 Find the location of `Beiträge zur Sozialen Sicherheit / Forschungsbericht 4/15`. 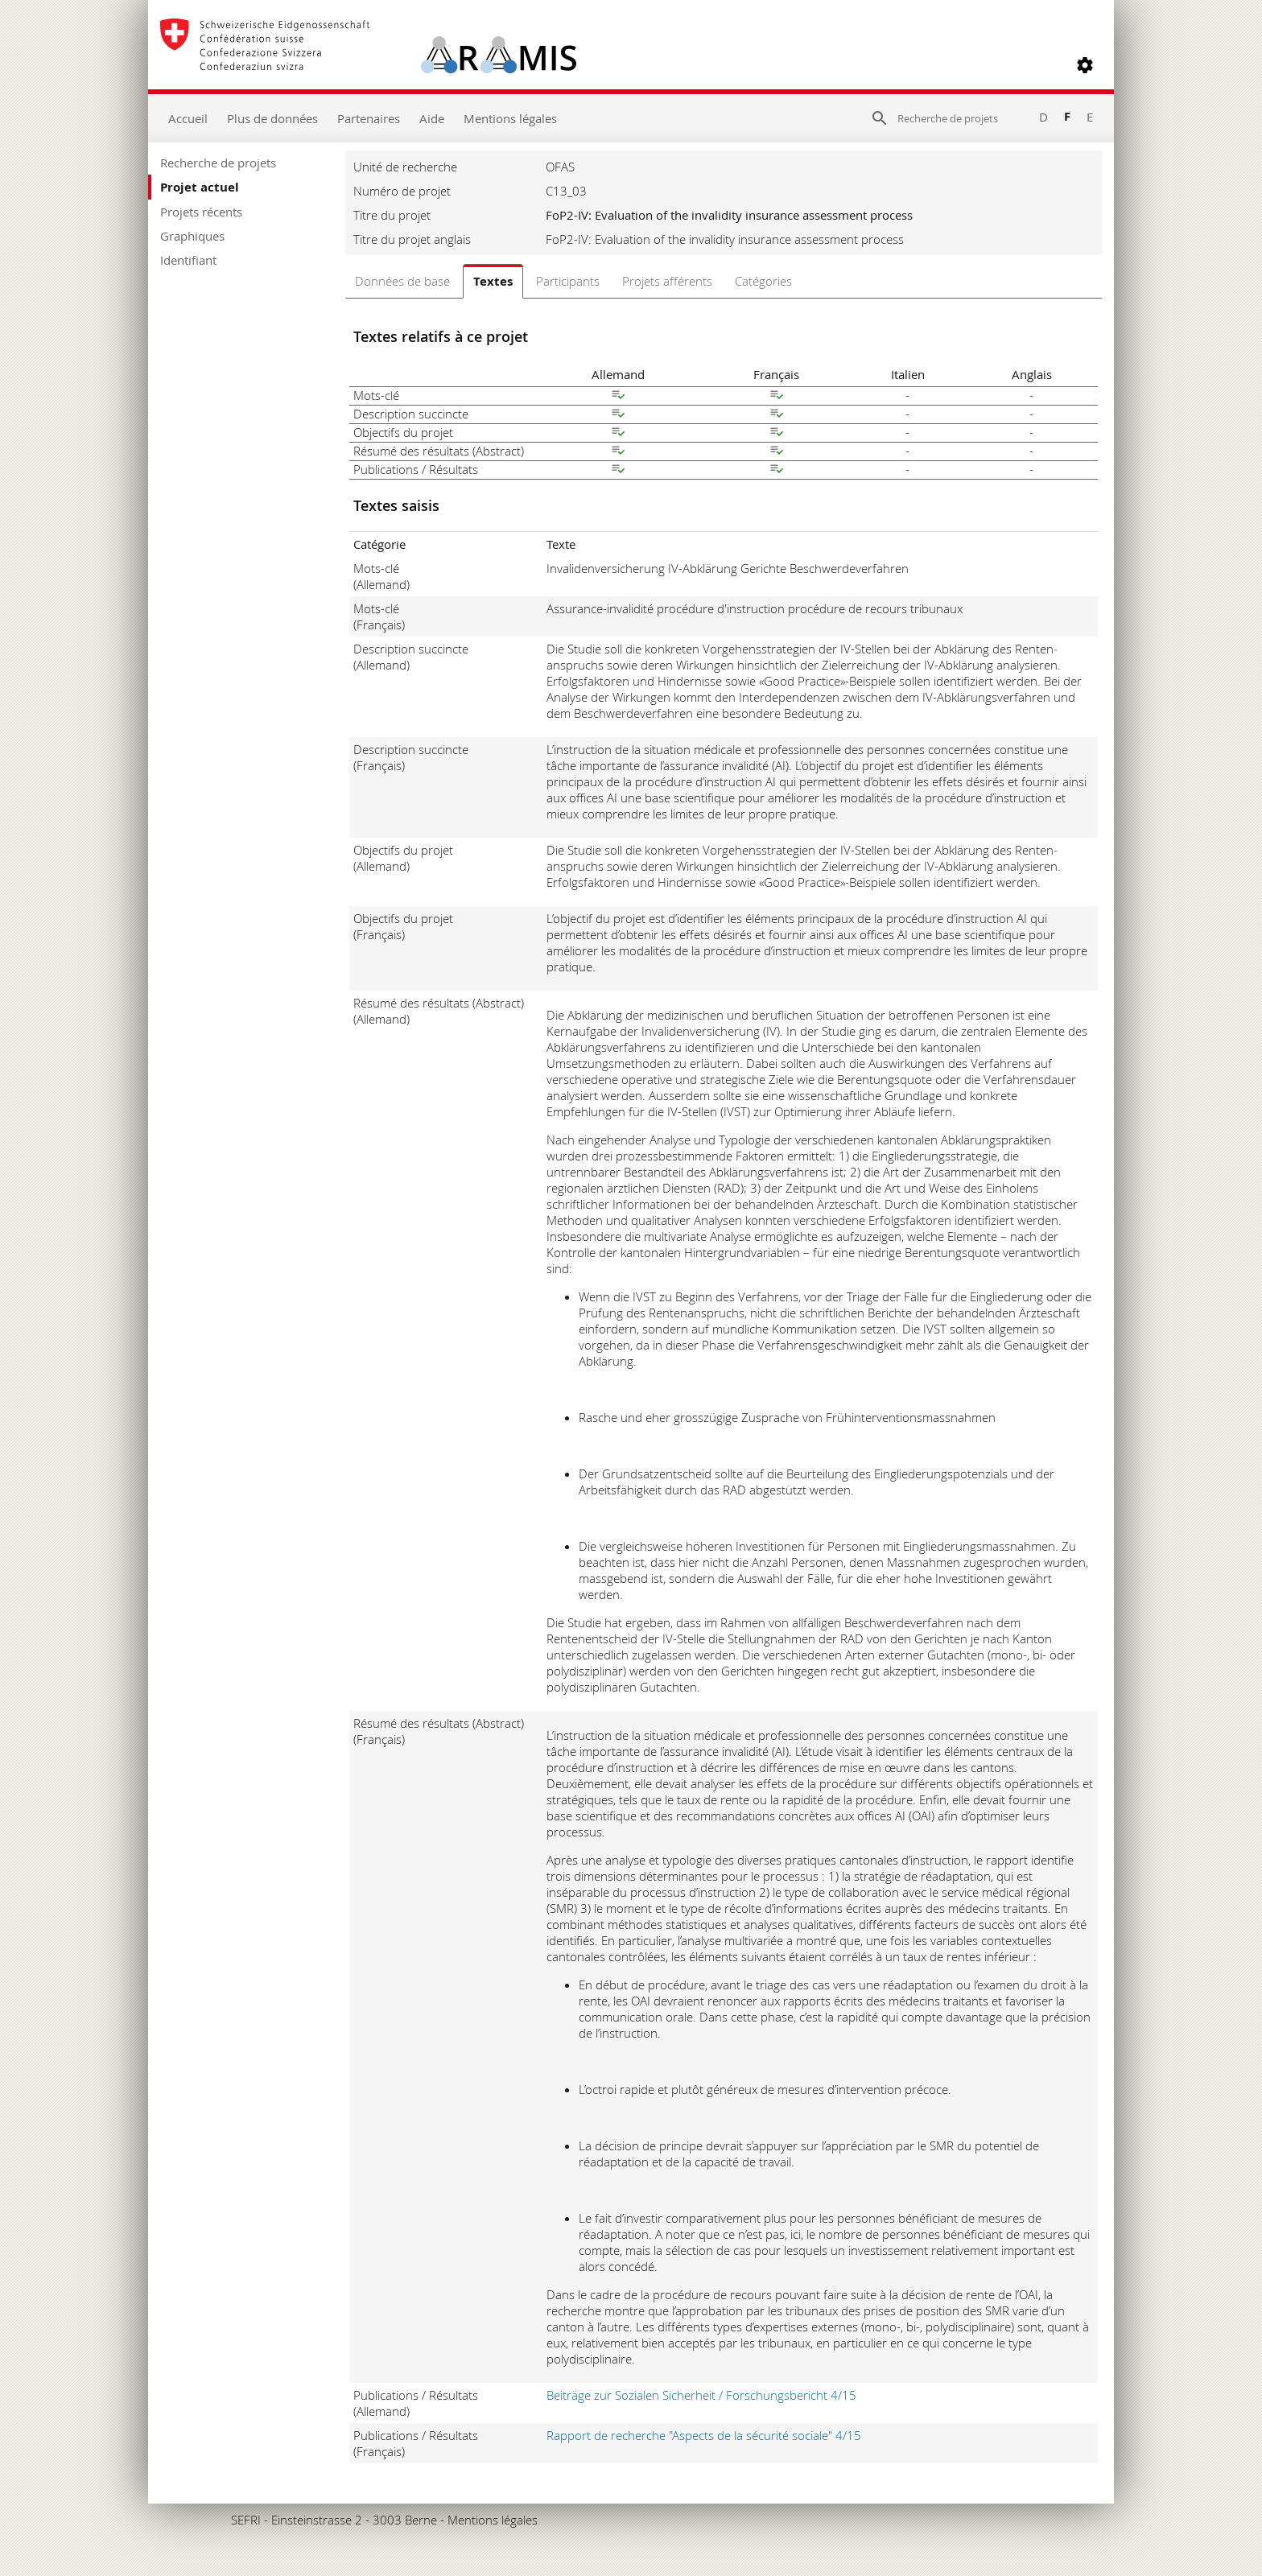

Beiträge zur Sozialen Sicherheit / Forschungsbericht 4/15 is located at coordinates (701, 2395).